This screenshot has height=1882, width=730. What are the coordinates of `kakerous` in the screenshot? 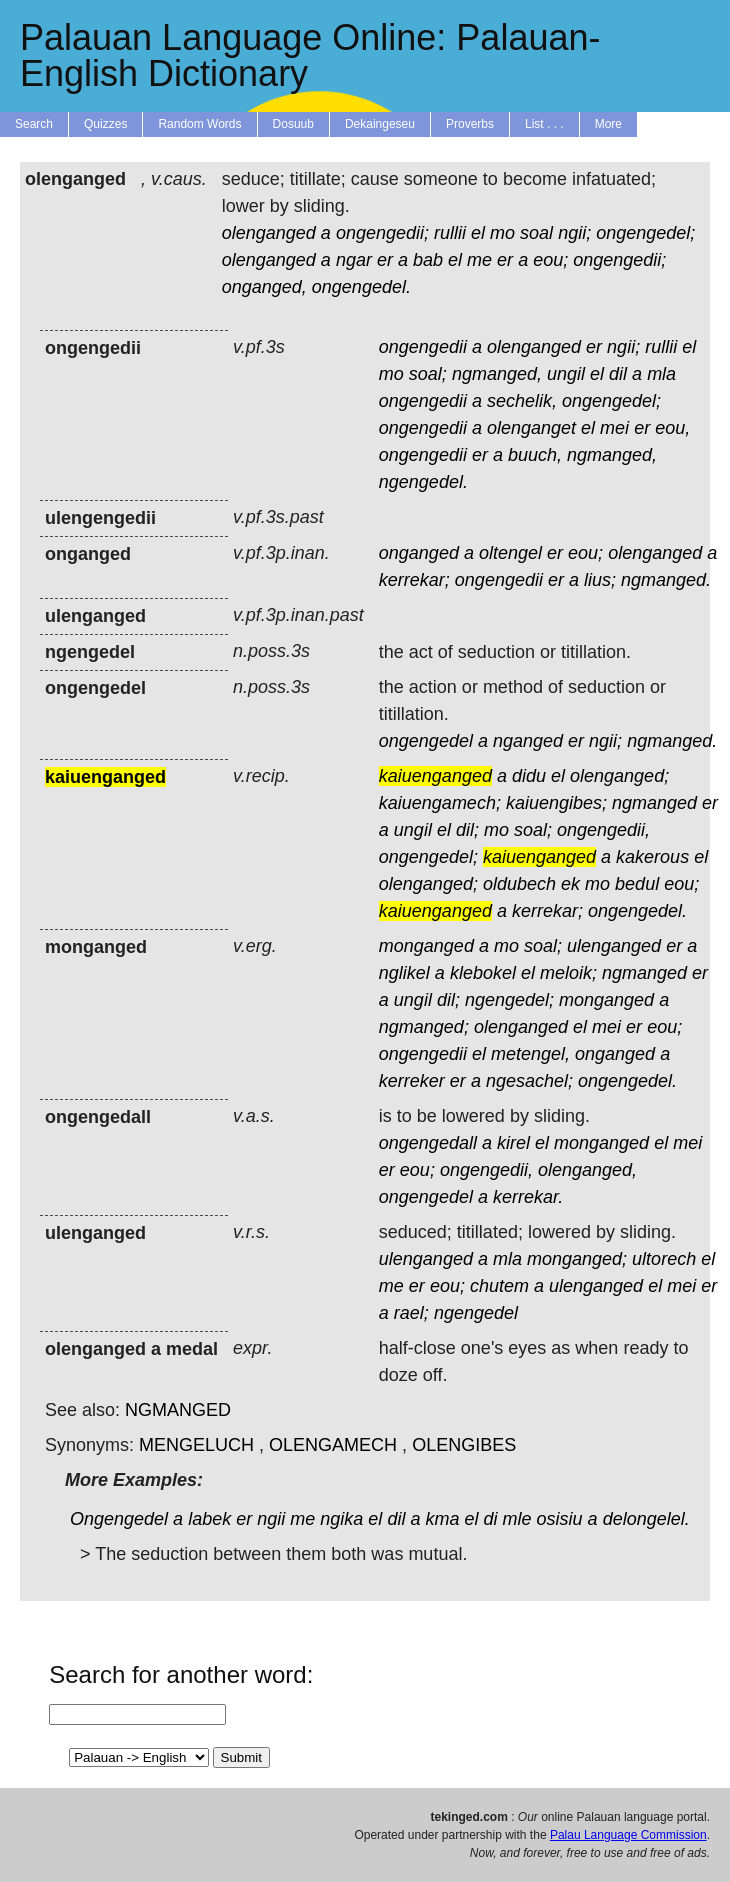 It's located at (652, 857).